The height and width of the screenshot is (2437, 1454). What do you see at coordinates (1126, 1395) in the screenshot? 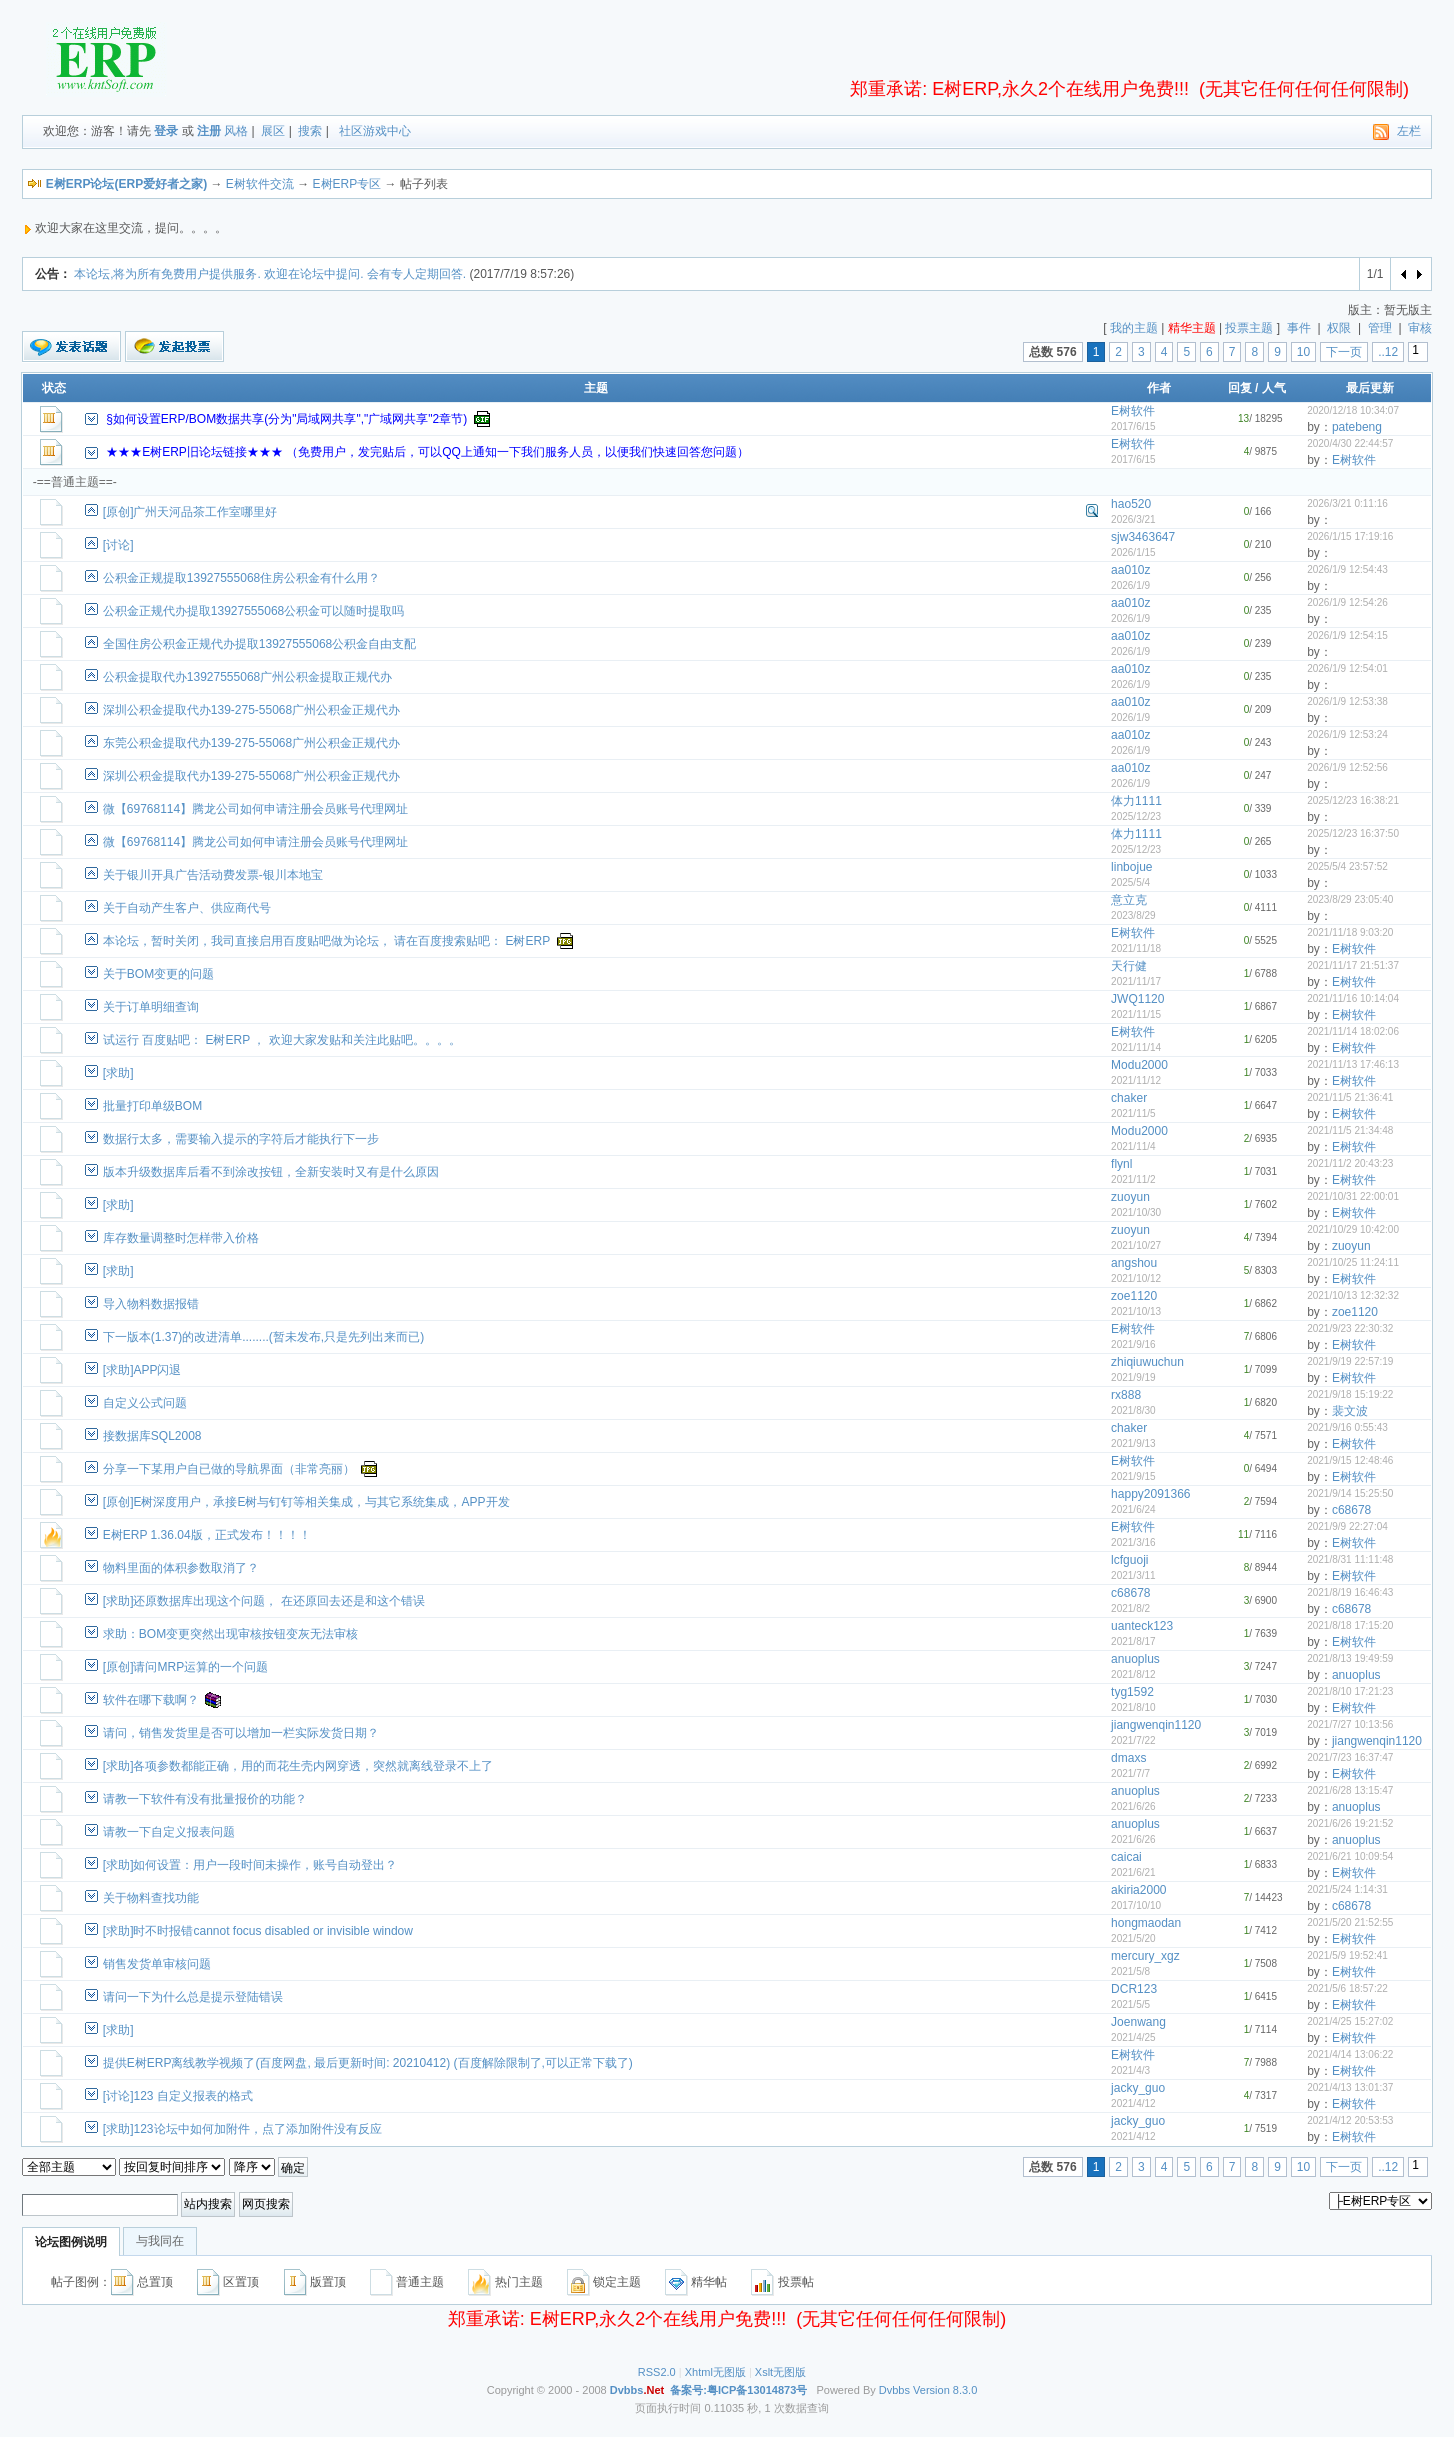
I see `rx888` at bounding box center [1126, 1395].